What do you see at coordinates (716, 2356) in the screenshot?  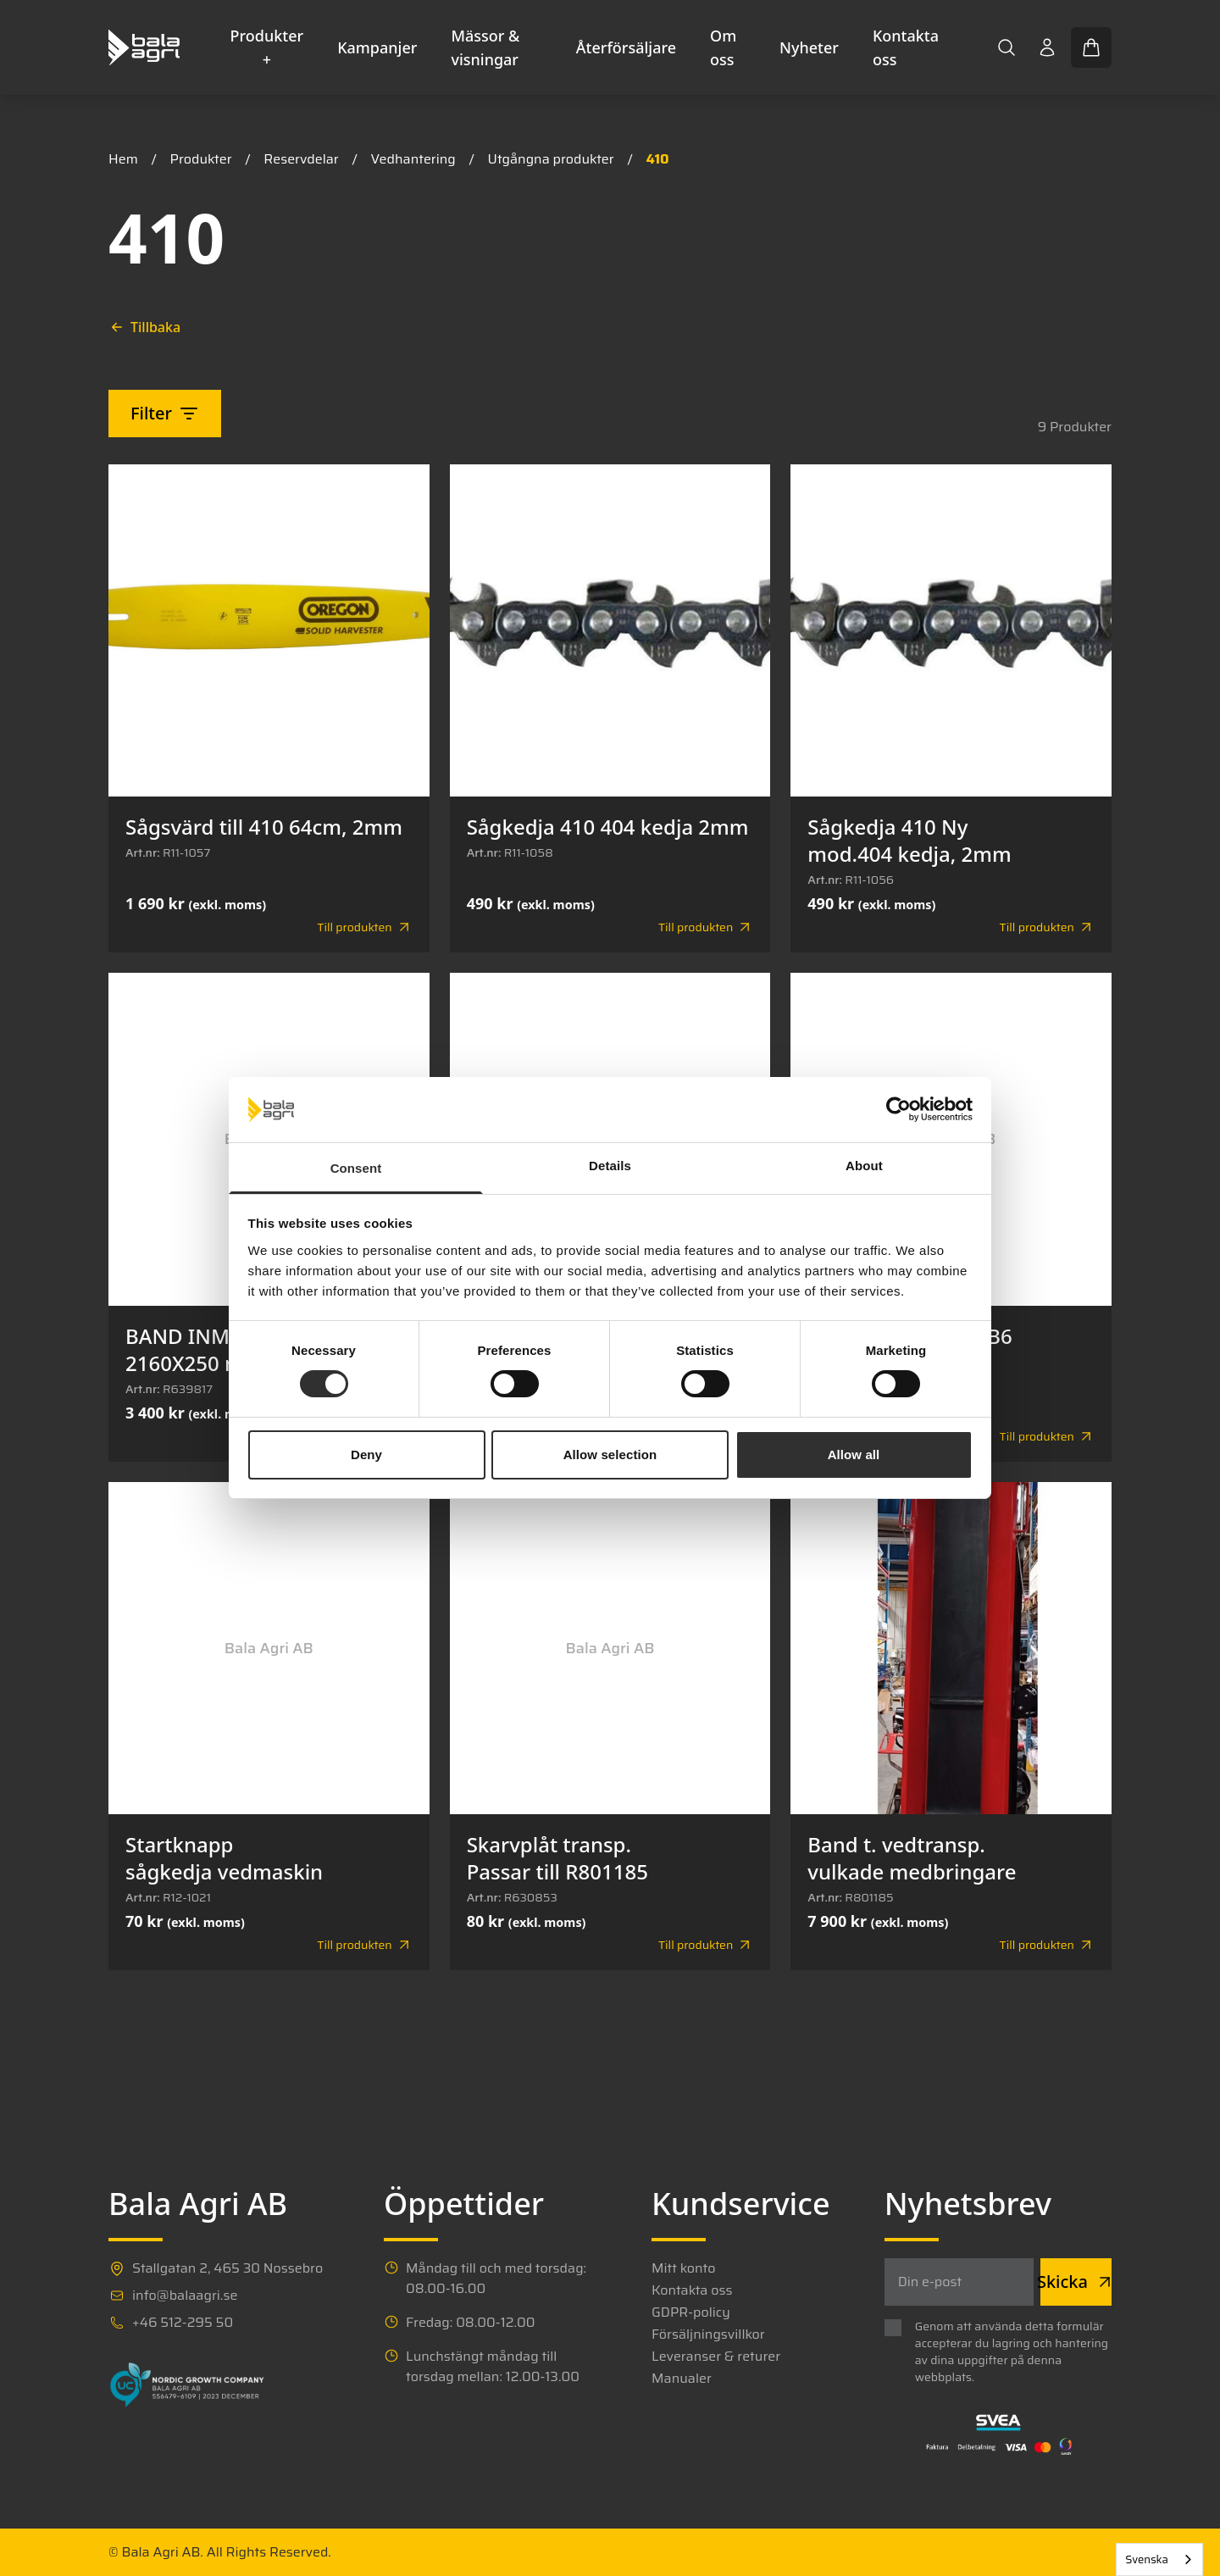 I see `Leveranser & returer` at bounding box center [716, 2356].